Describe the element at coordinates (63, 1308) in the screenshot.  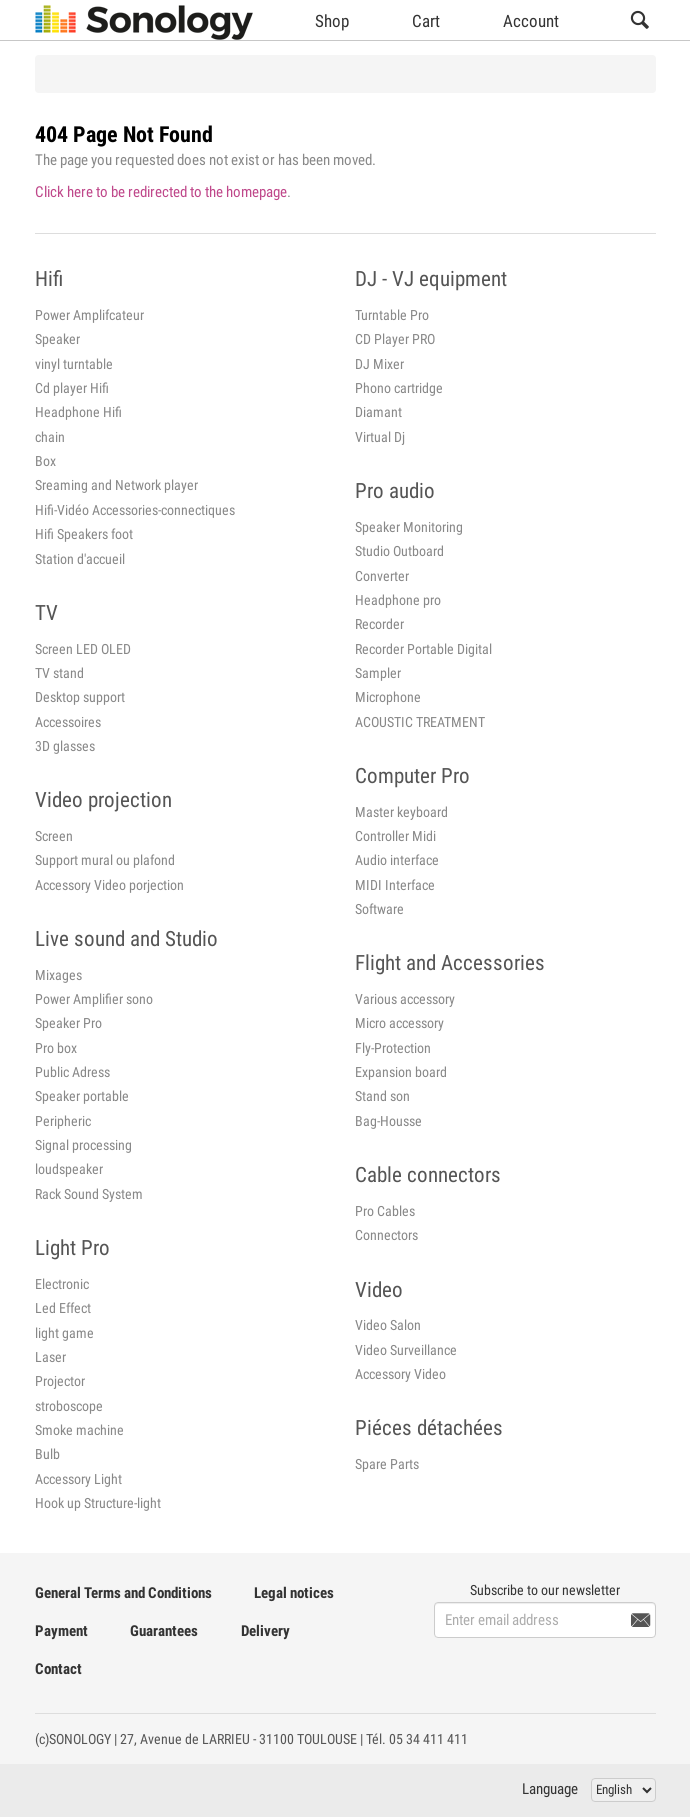
I see `Led Effect` at that location.